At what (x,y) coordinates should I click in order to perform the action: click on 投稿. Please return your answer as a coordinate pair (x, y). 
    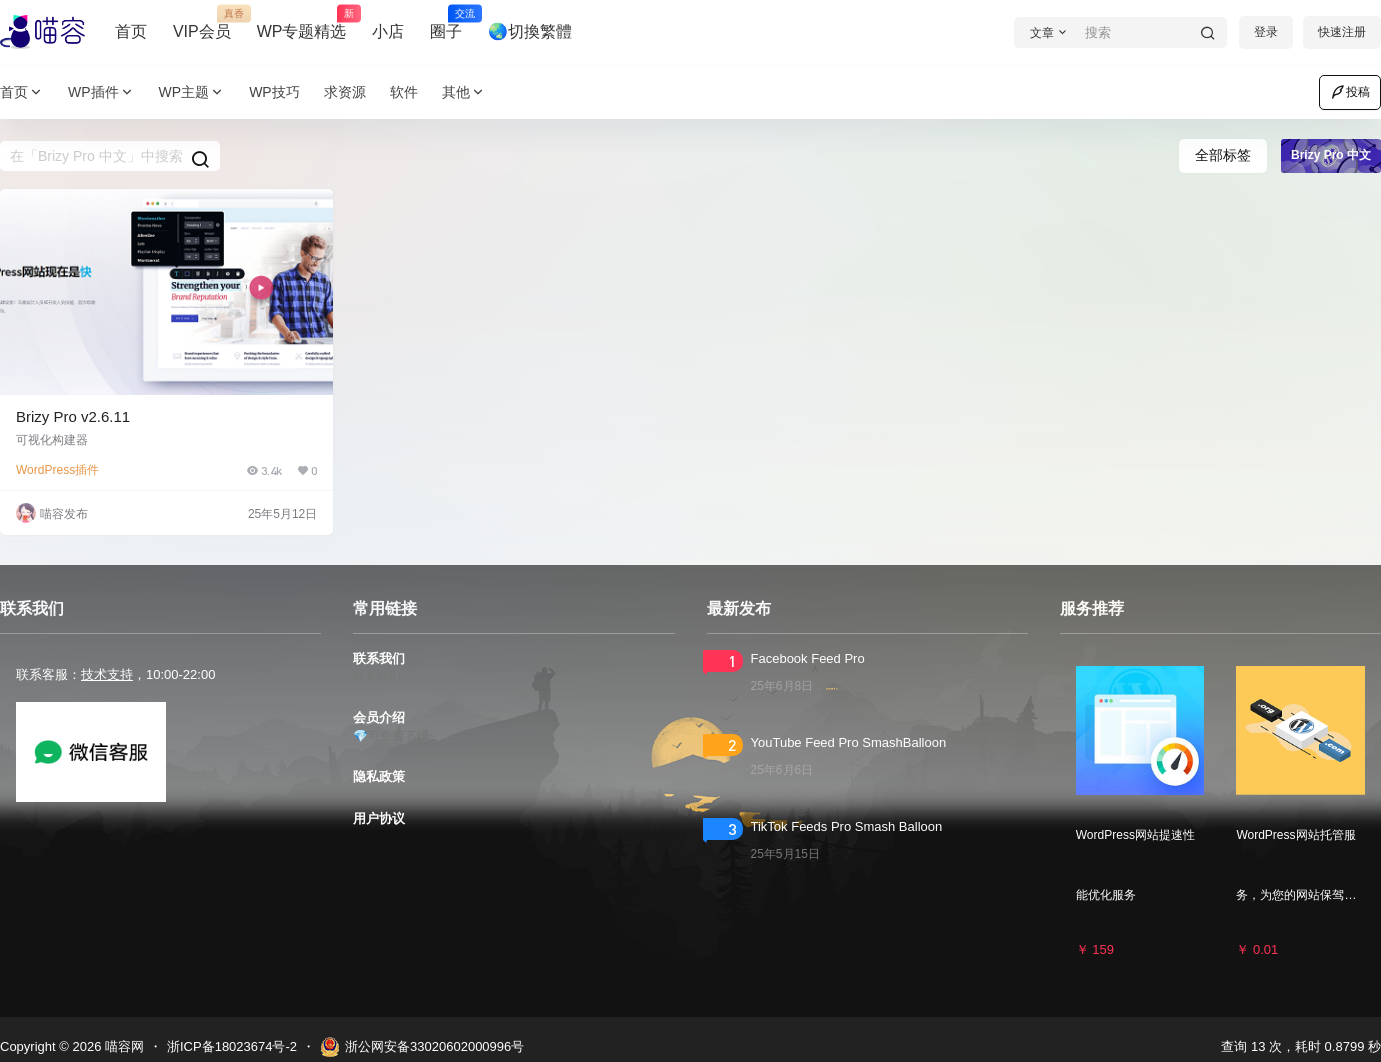
    Looking at the image, I should click on (1350, 92).